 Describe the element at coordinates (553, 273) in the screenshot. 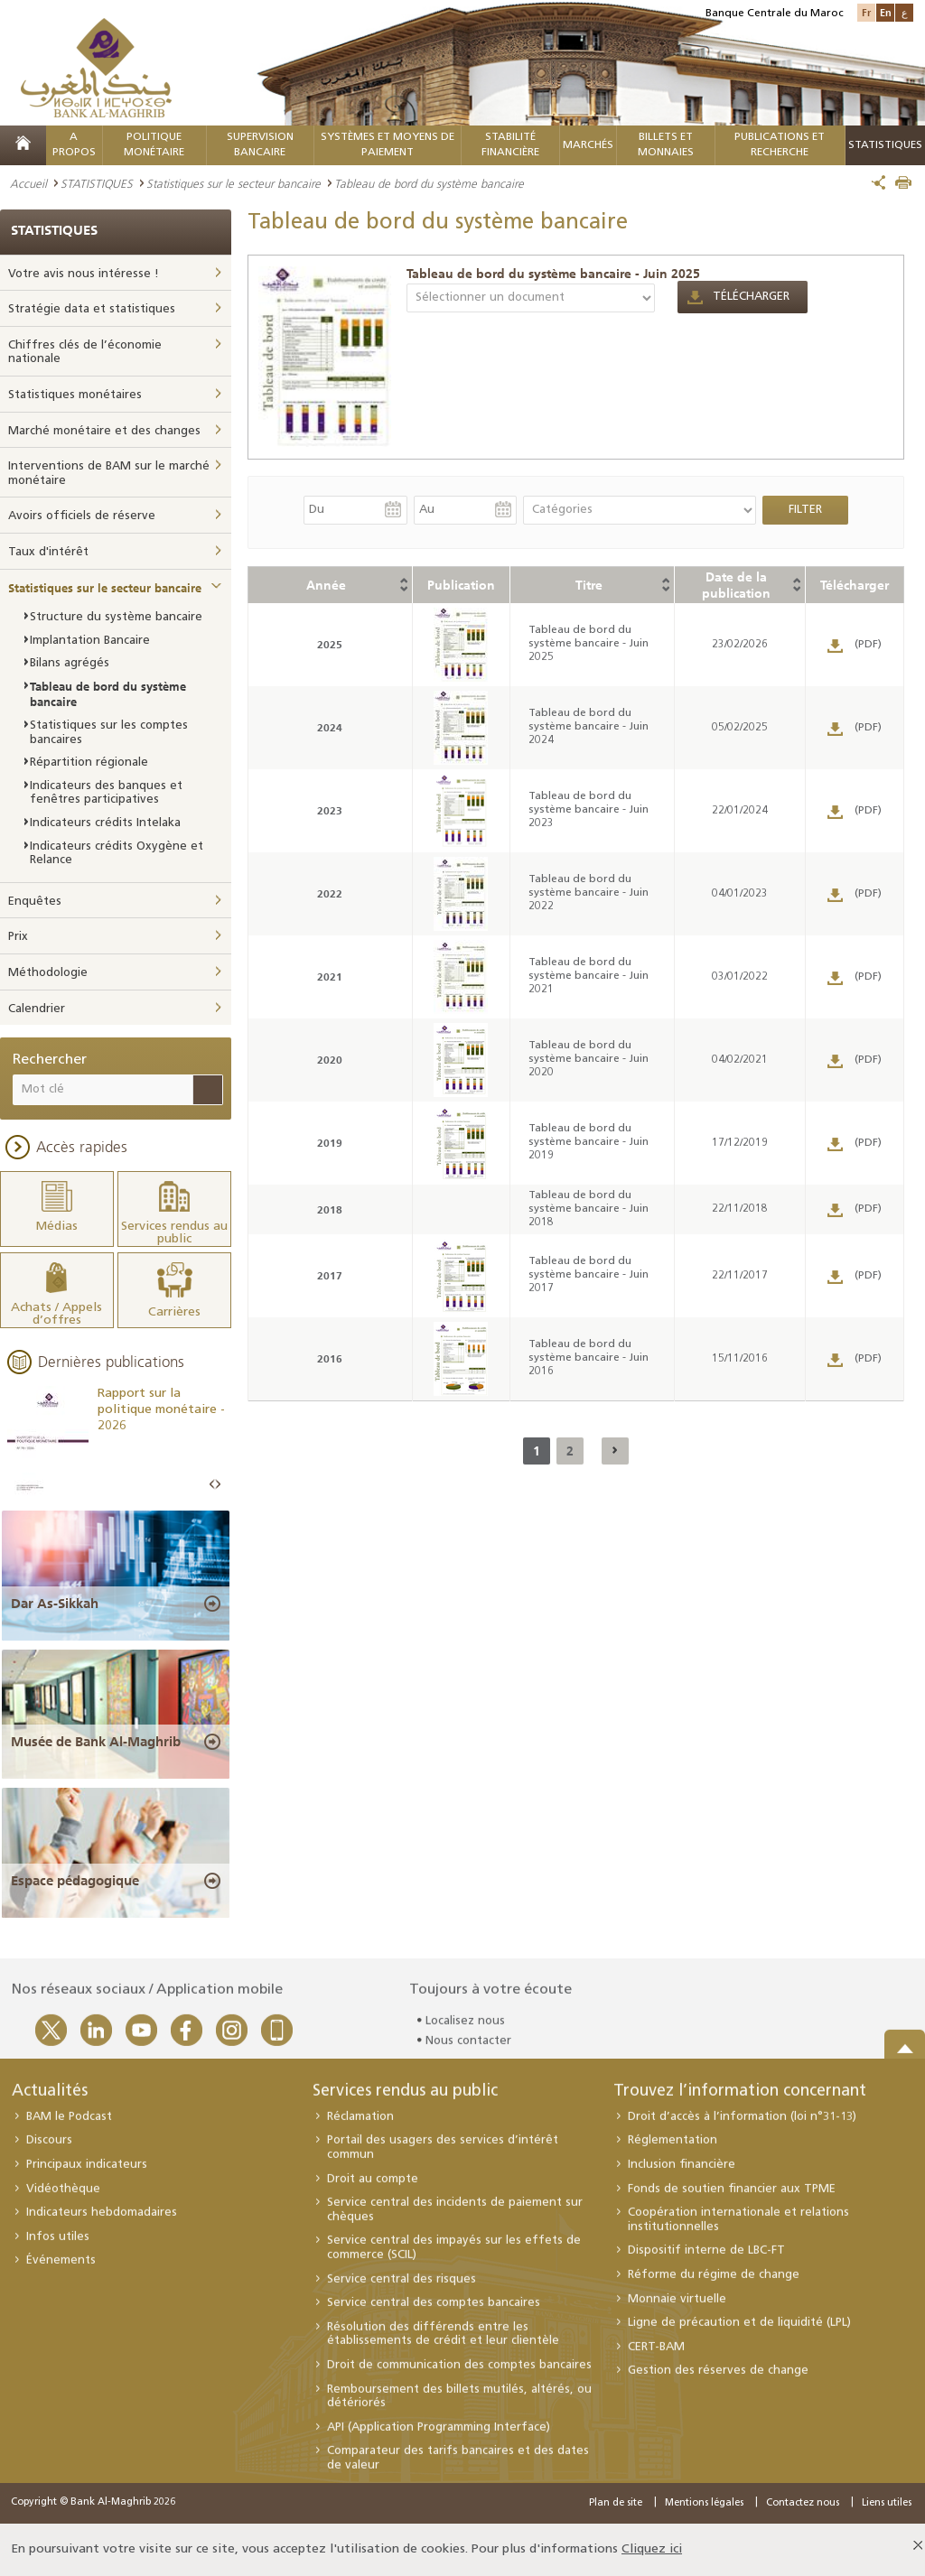

I see `Tableau de bord du système bancaire - Juin 2025` at that location.